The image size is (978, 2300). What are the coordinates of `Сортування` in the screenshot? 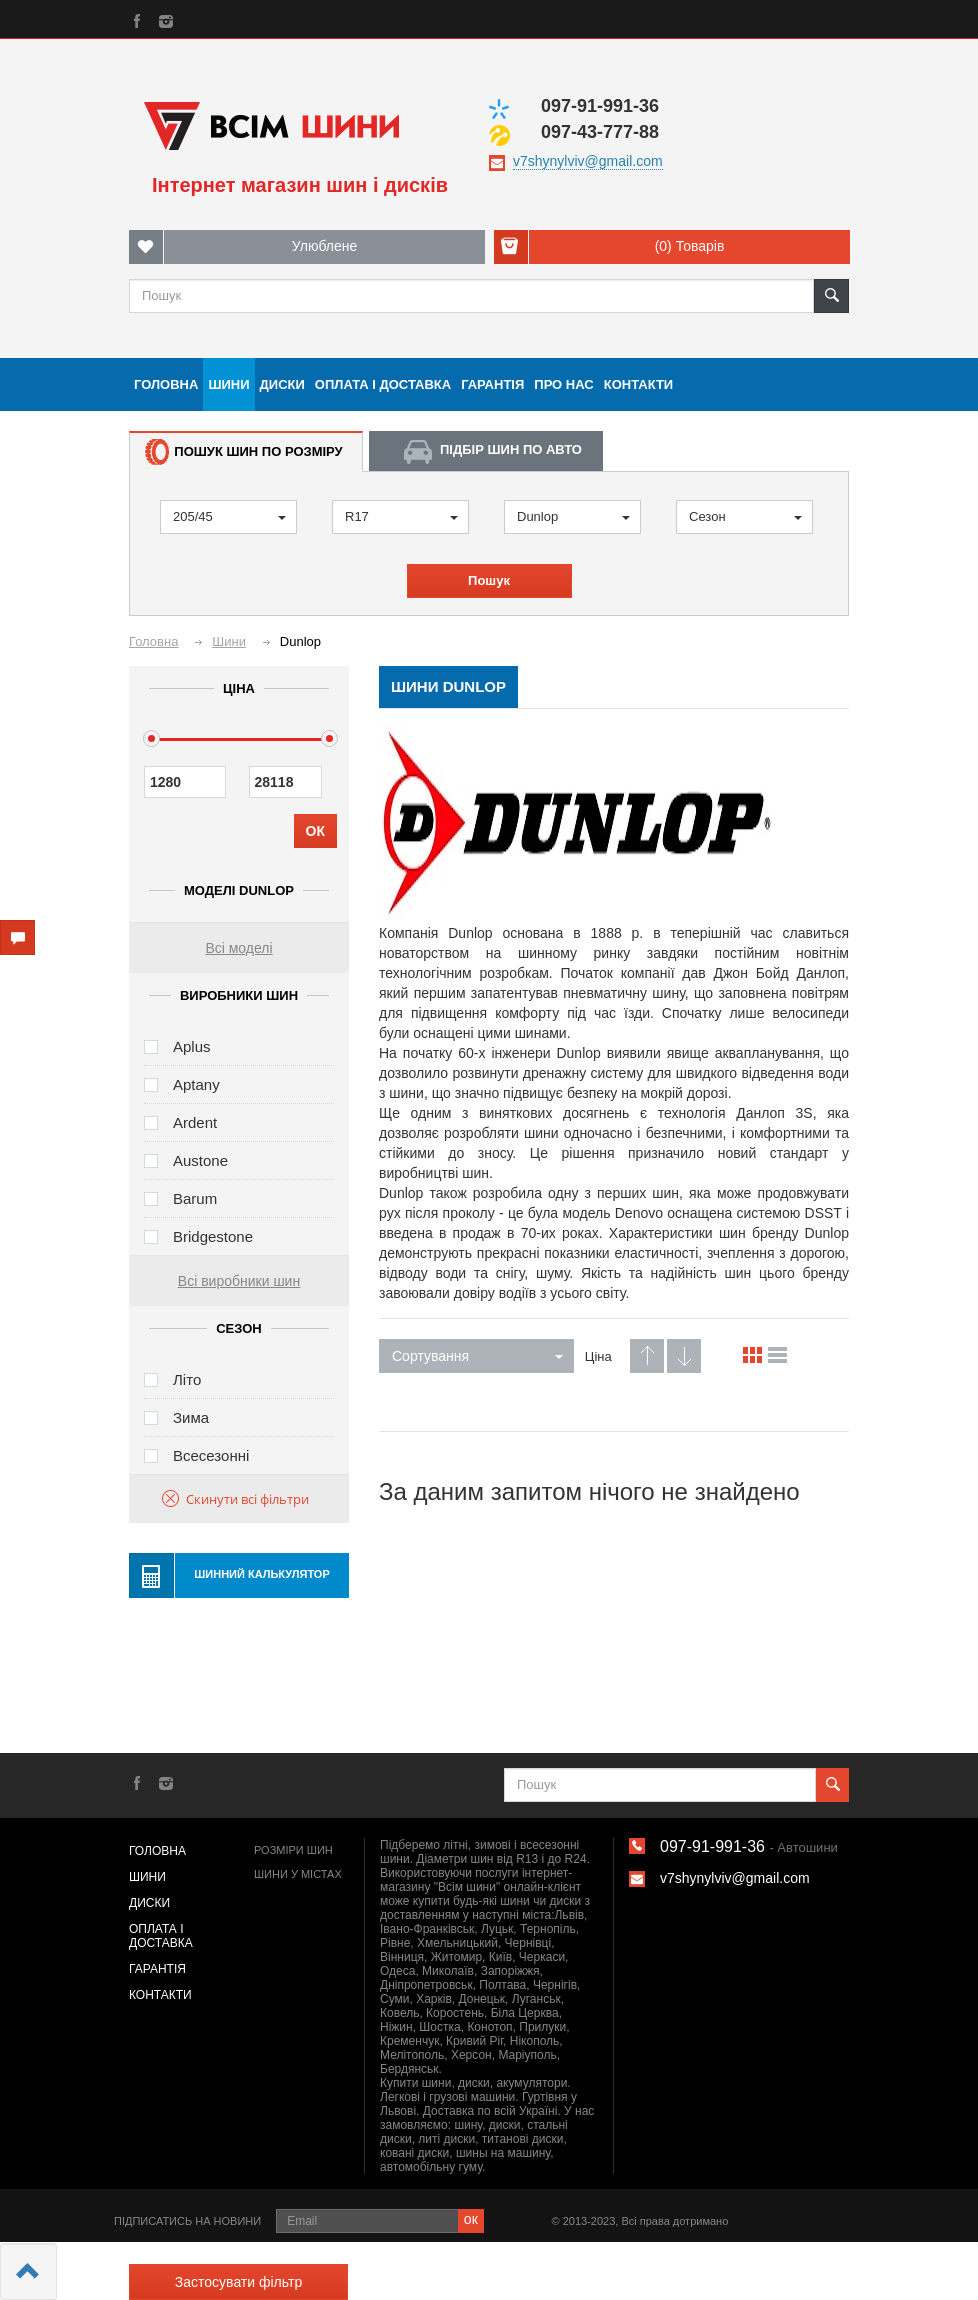 It's located at (477, 1356).